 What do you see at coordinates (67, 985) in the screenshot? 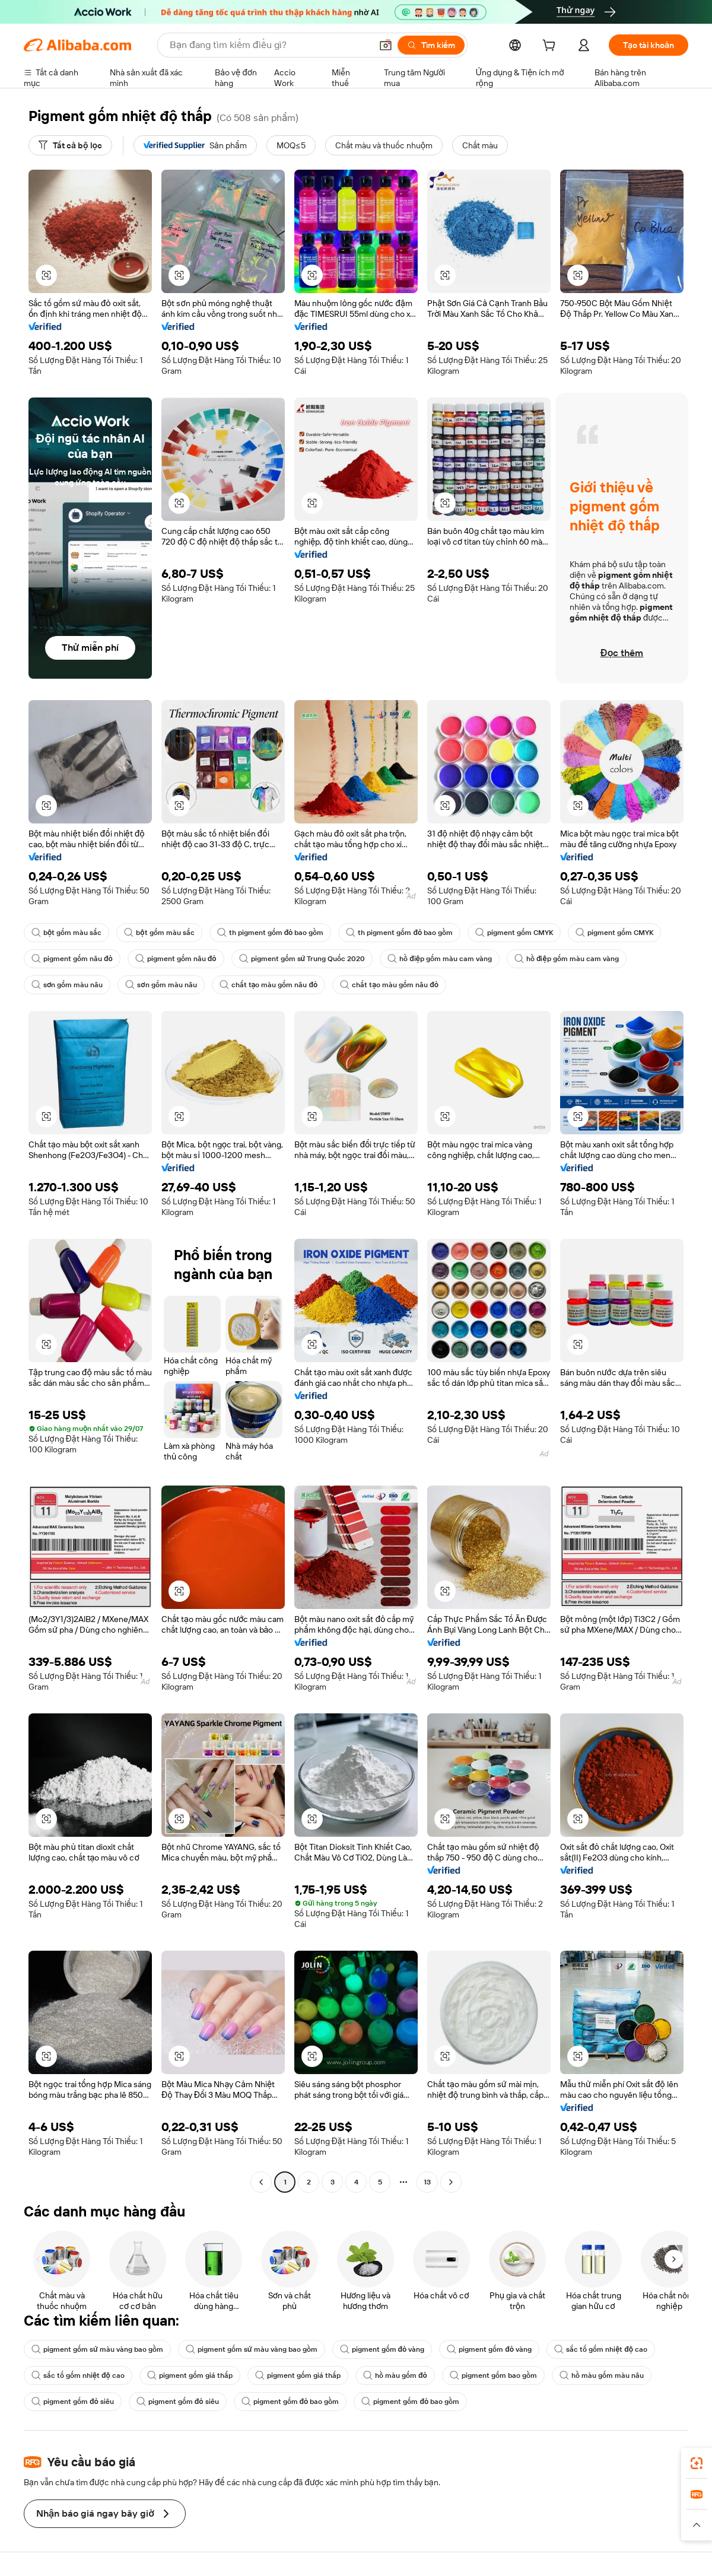
I see `sơn gốm màu nâu` at bounding box center [67, 985].